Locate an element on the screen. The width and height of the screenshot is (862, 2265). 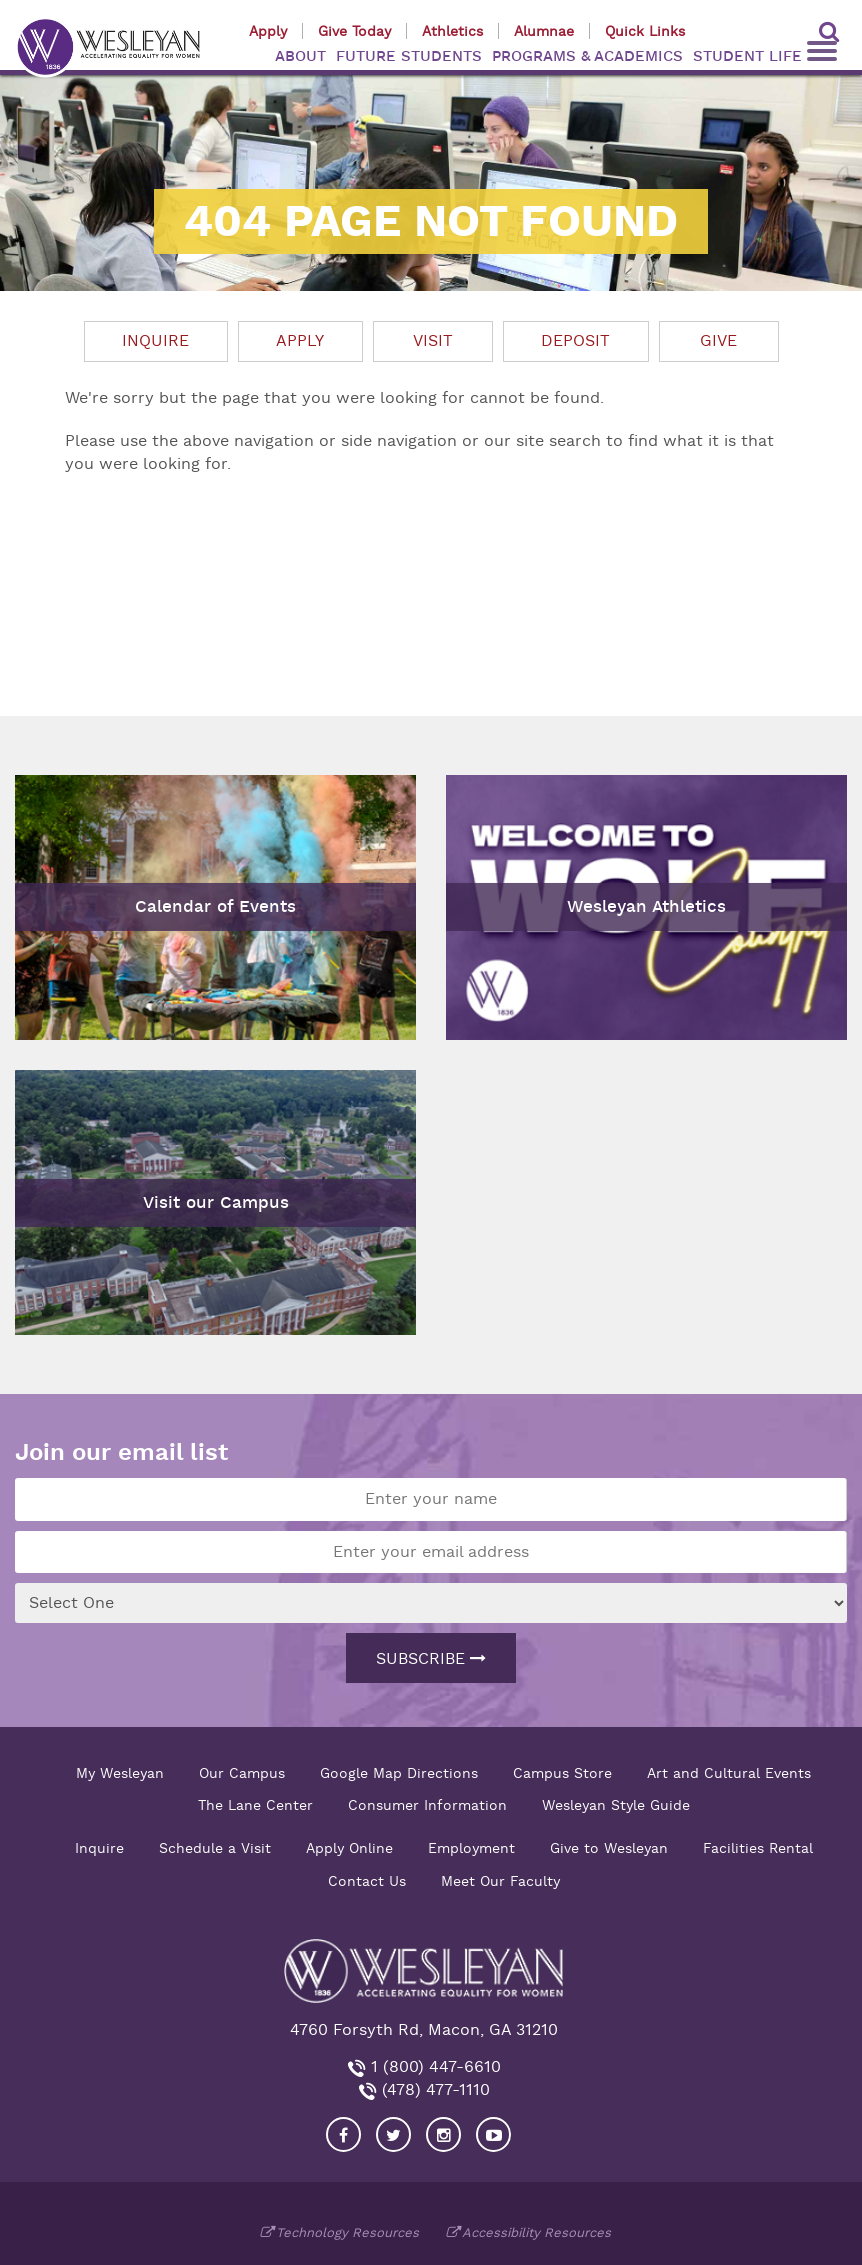
Schedule a Visit is located at coordinates (215, 1848).